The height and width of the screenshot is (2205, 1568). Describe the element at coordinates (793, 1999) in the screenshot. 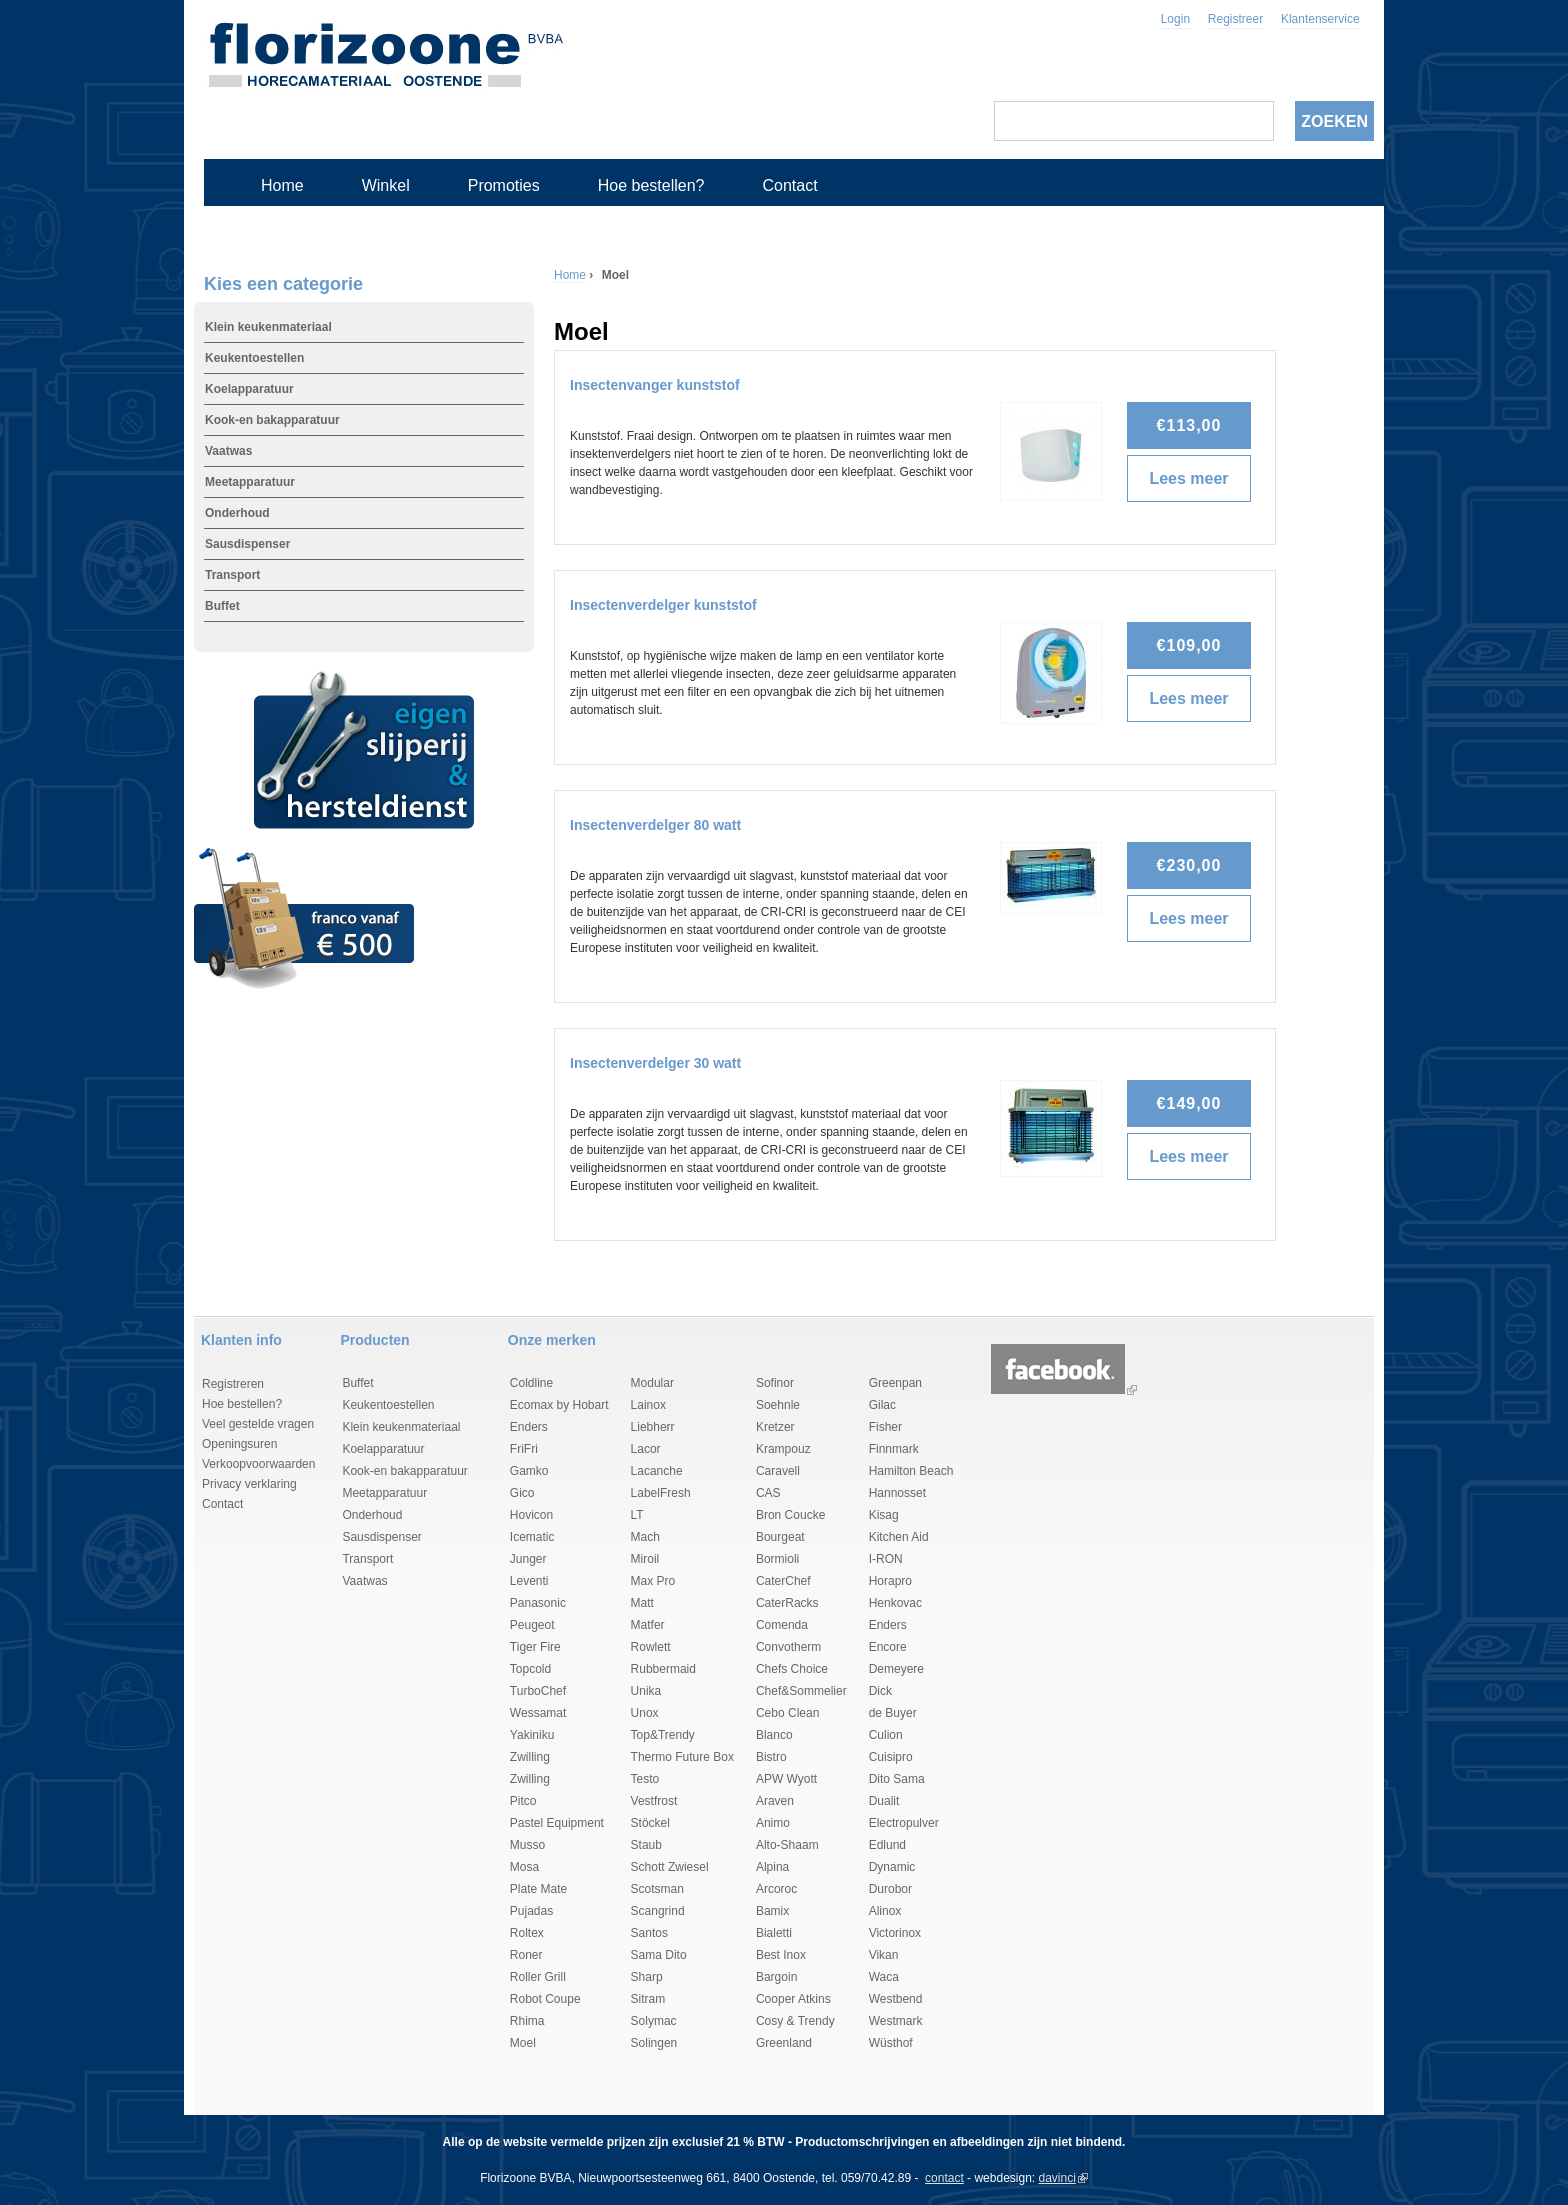

I see `Cooper Atkins` at that location.